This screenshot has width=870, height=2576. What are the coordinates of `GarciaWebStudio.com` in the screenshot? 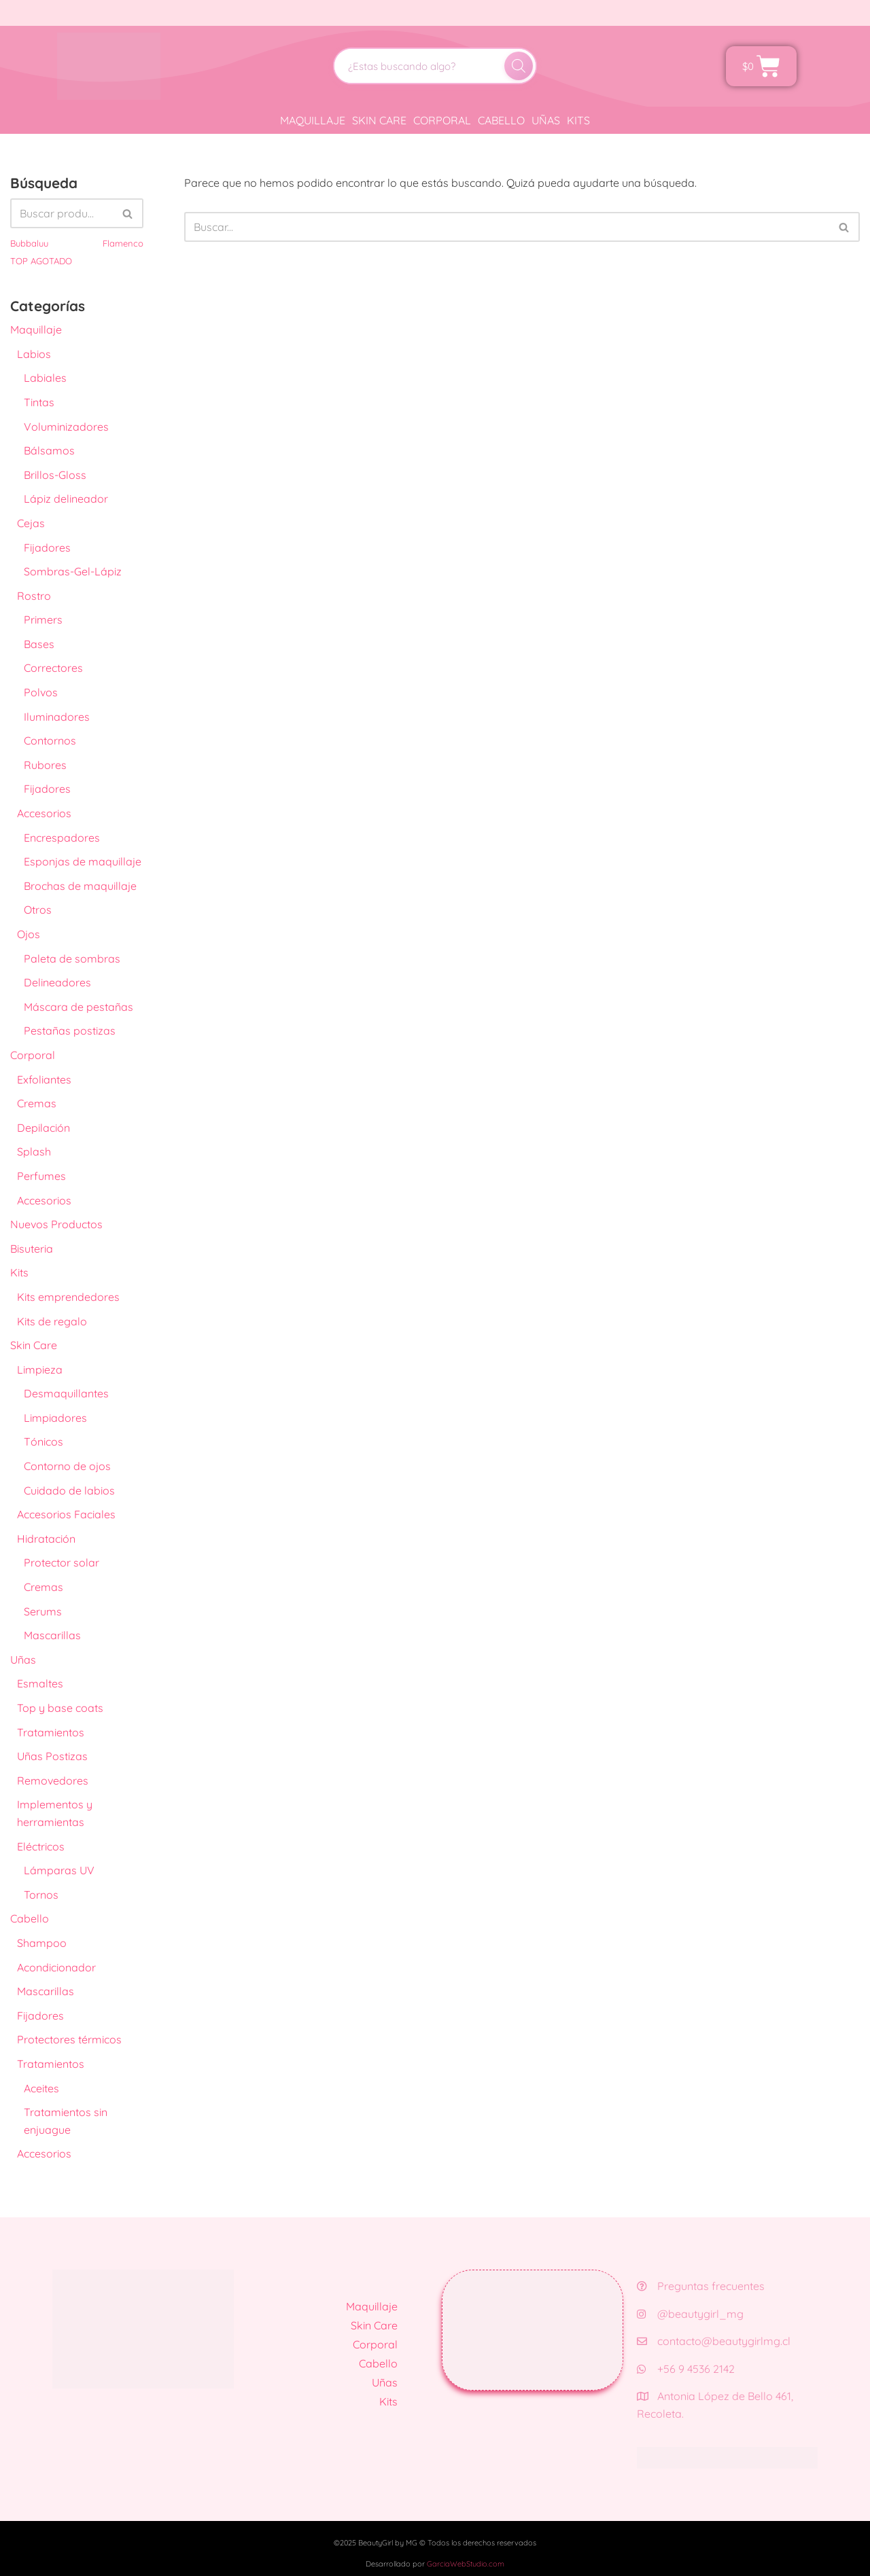 It's located at (465, 2564).